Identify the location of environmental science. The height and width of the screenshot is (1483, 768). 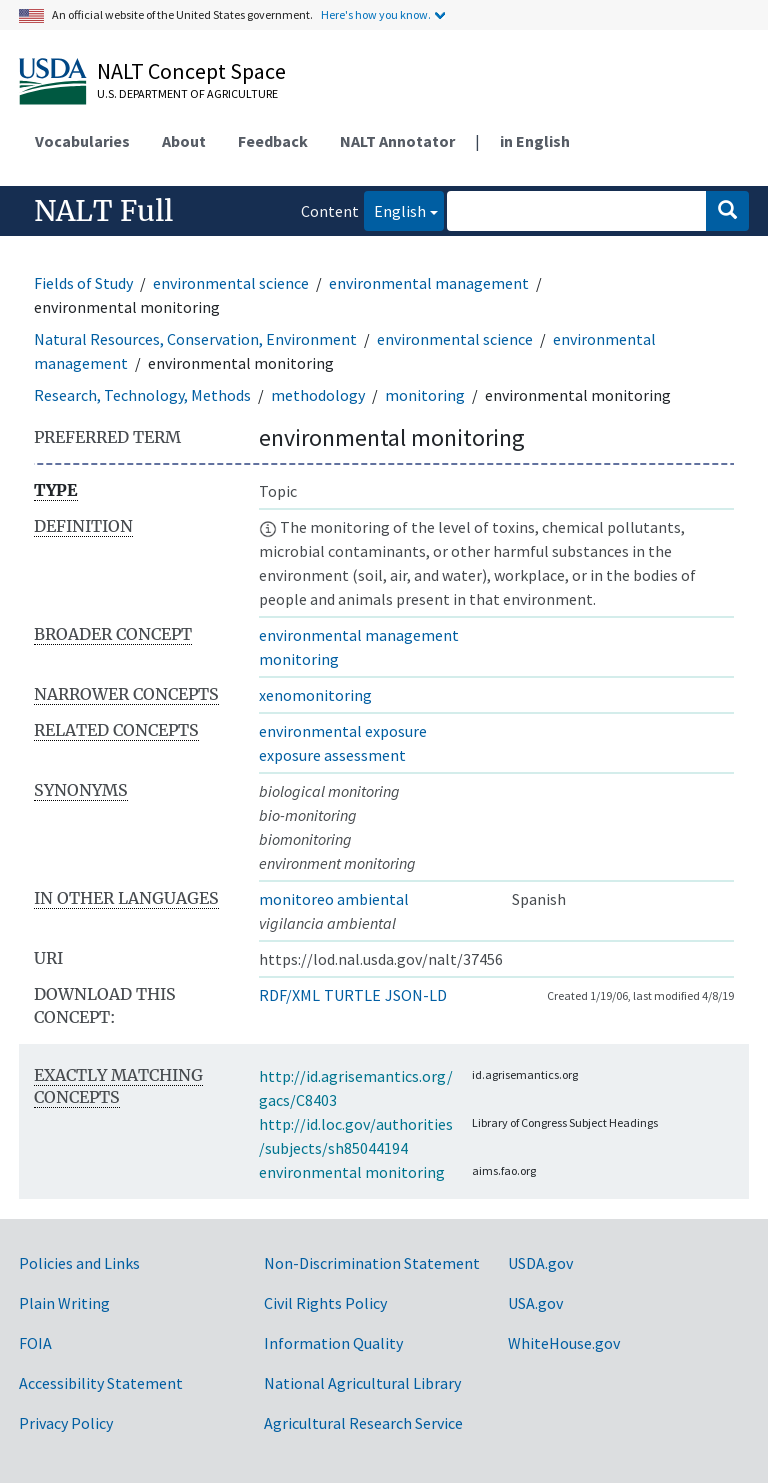
(231, 283).